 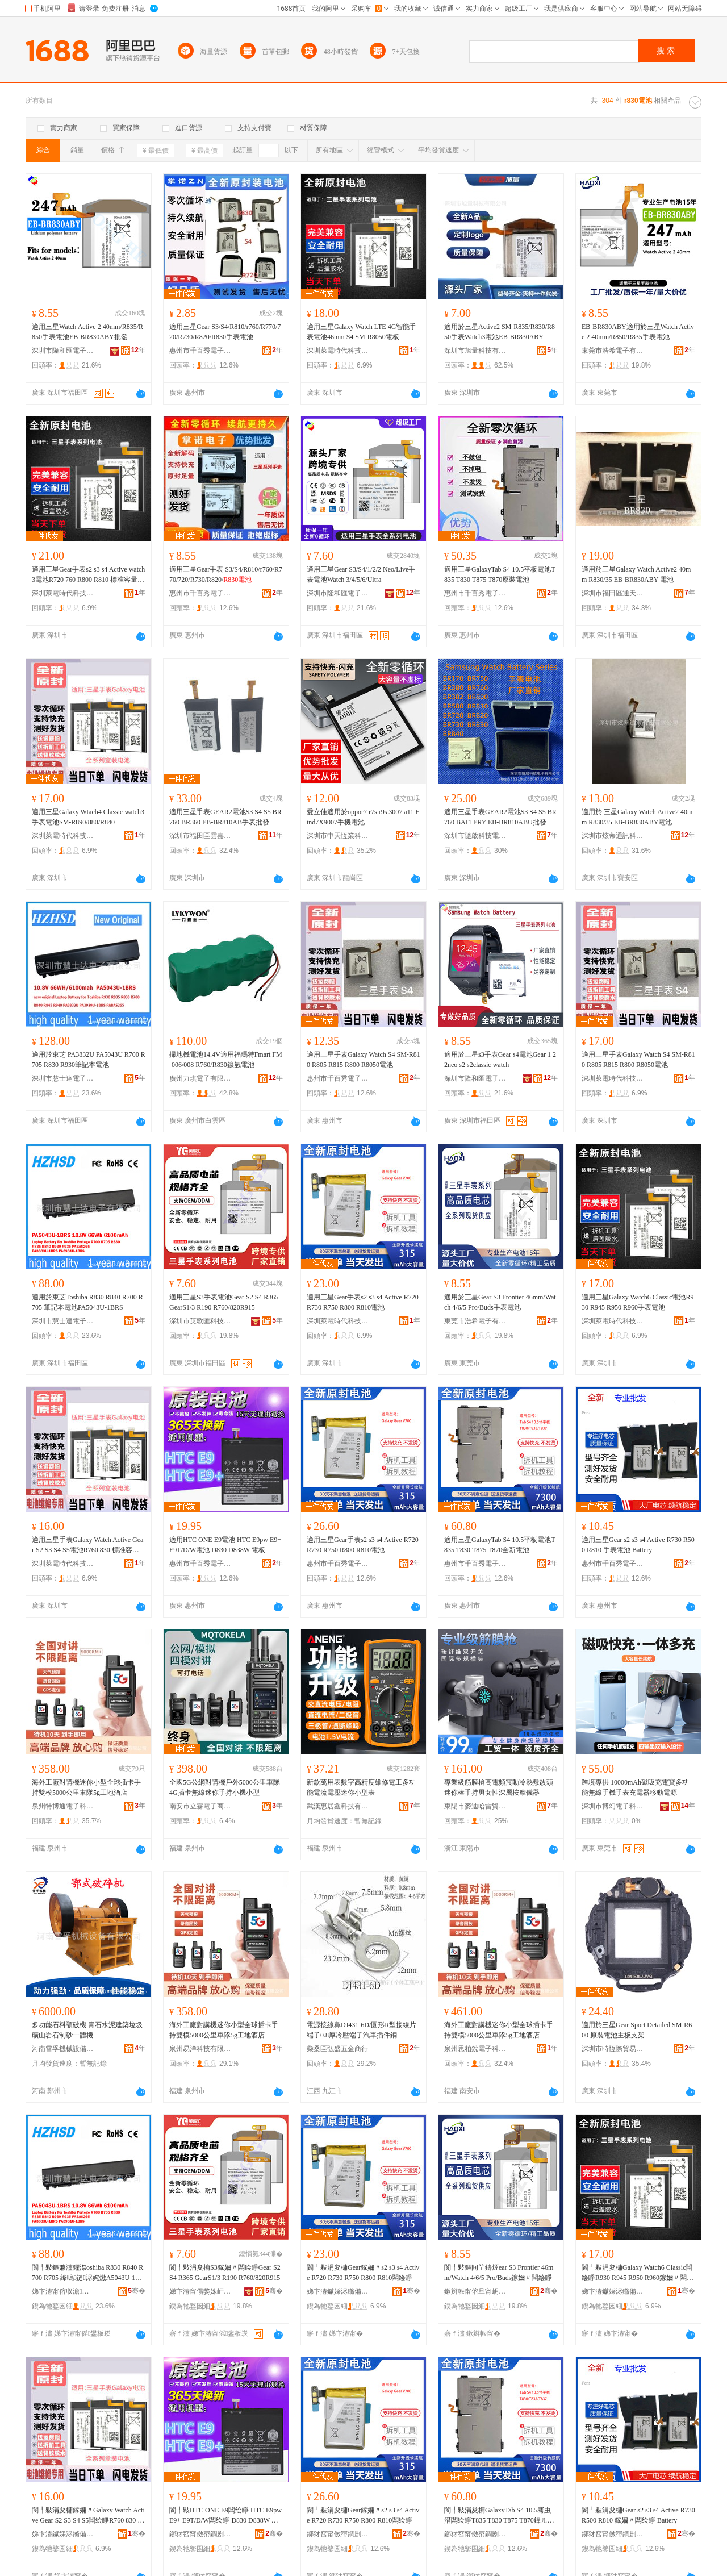 I want to click on 多功能石料顎破機 青石水泥建築垃圾礦山岩石制砂一體機, so click(x=87, y=2030).